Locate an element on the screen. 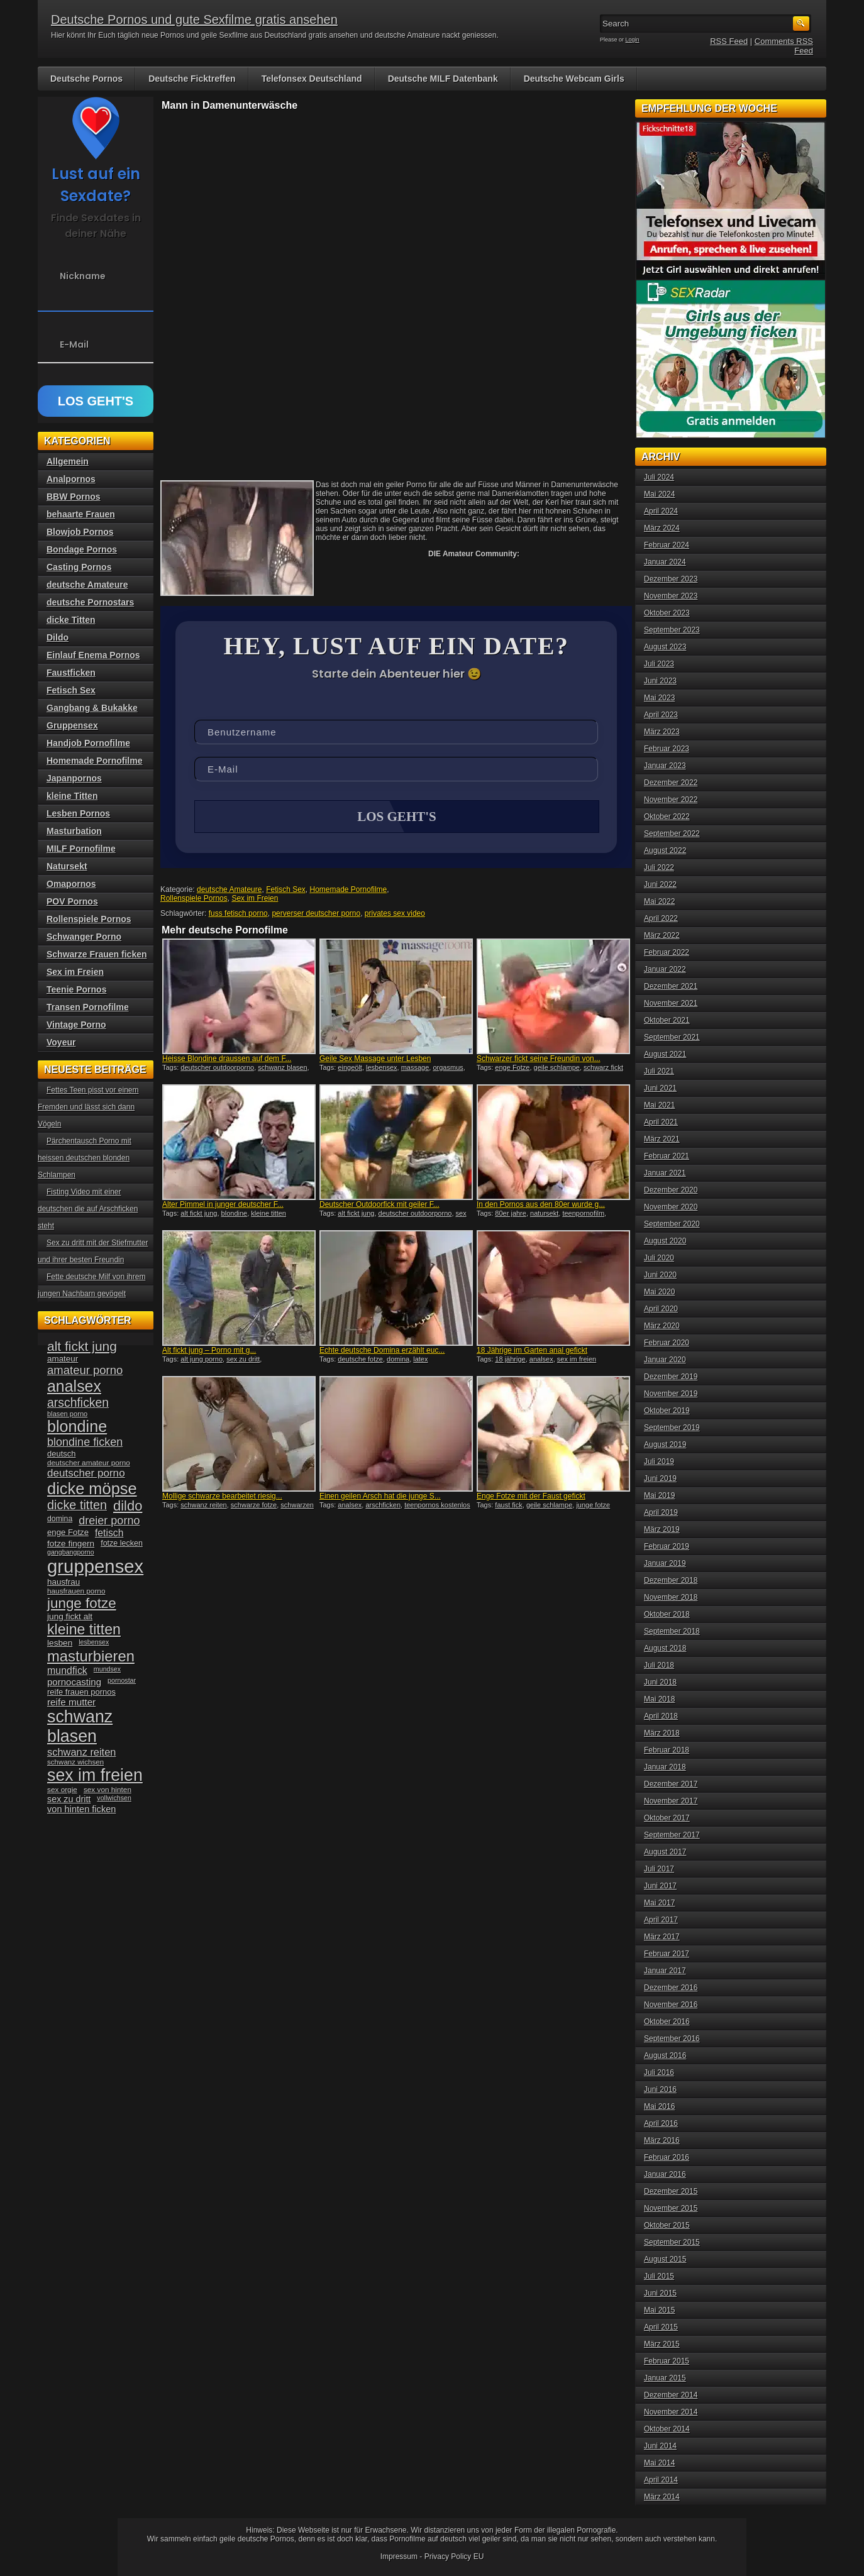  August 2022 is located at coordinates (665, 850).